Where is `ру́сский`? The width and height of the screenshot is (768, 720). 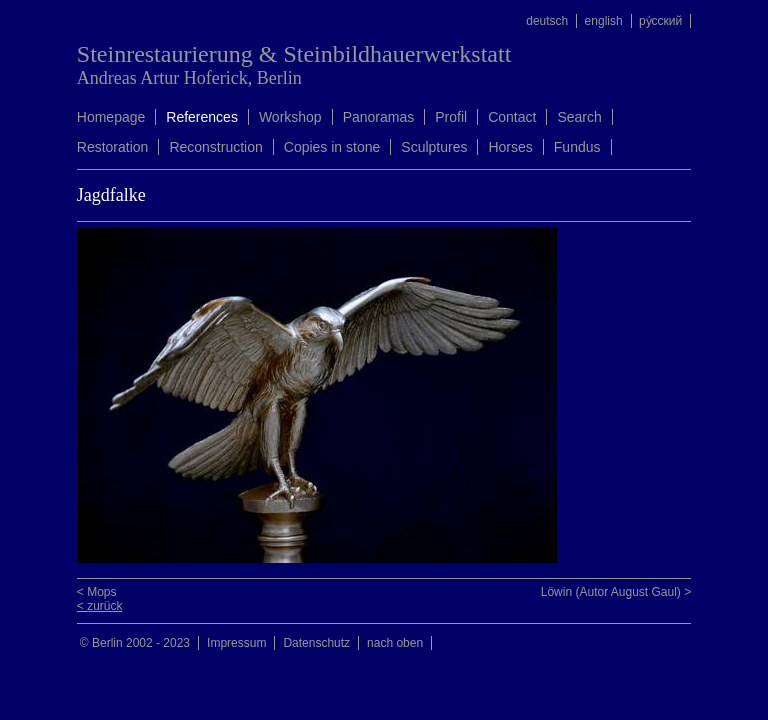 ру́сский is located at coordinates (660, 21).